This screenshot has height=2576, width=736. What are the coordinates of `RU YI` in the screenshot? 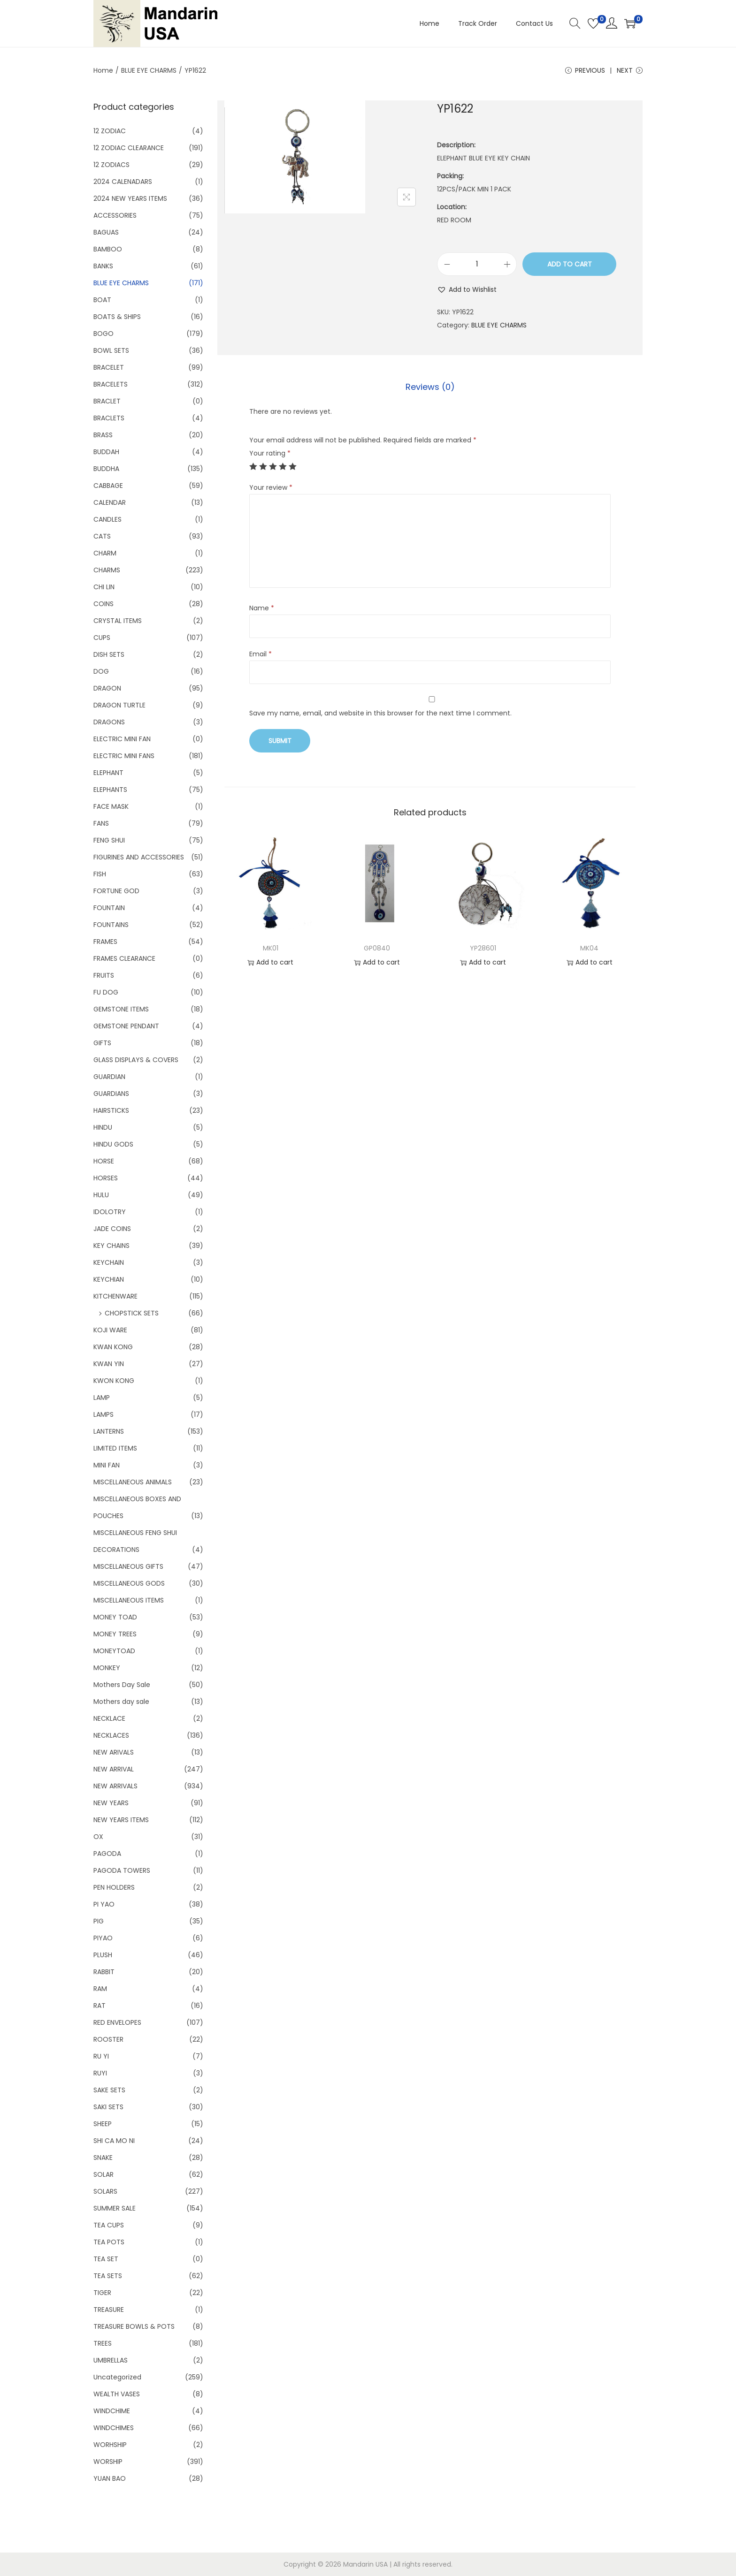 It's located at (101, 2056).